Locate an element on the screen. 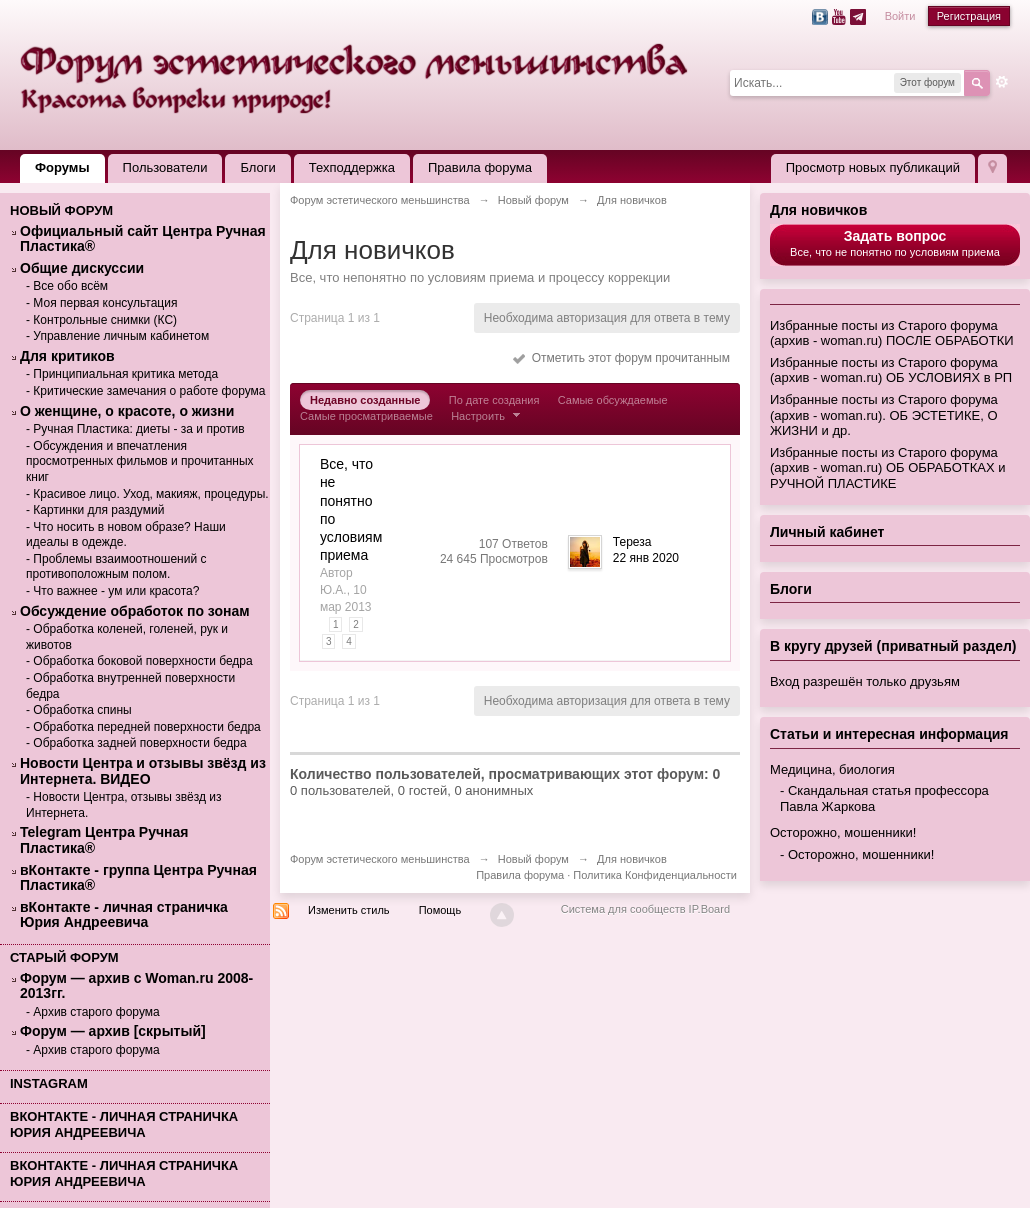 The height and width of the screenshot is (1208, 1030). Регистрация is located at coordinates (969, 16).